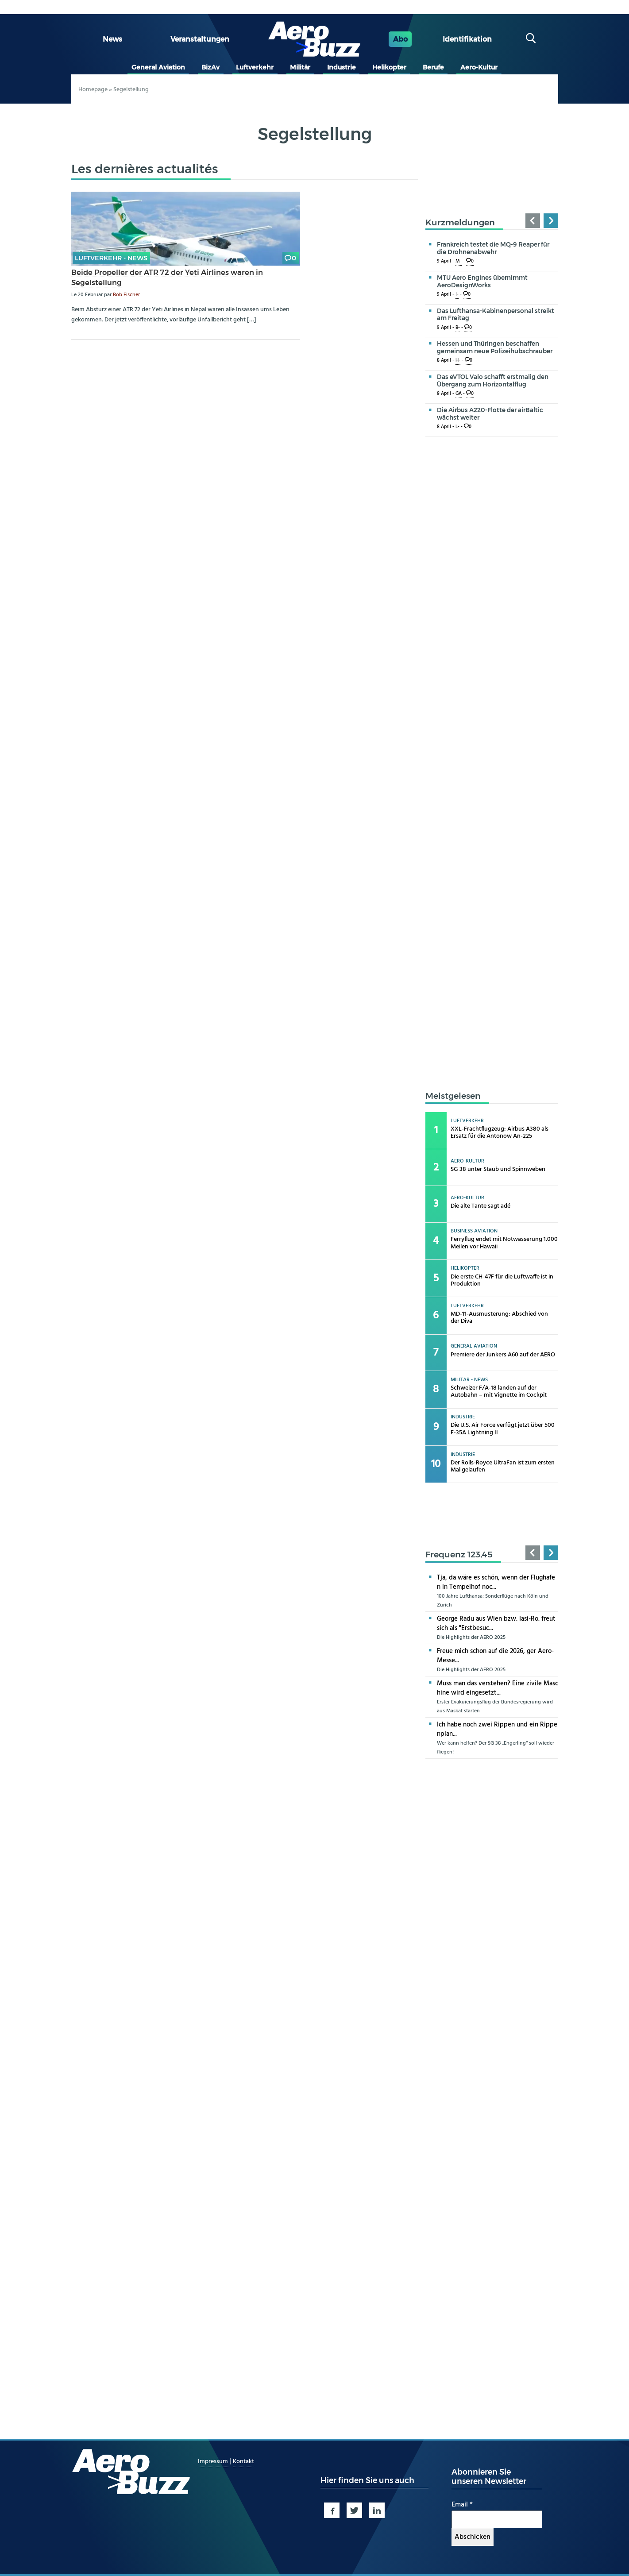 Image resolution: width=629 pixels, height=2576 pixels. Describe the element at coordinates (493, 248) in the screenshot. I see `Frankreich testet die MQ-9 Reaper für die Drohnenabwehr` at that location.